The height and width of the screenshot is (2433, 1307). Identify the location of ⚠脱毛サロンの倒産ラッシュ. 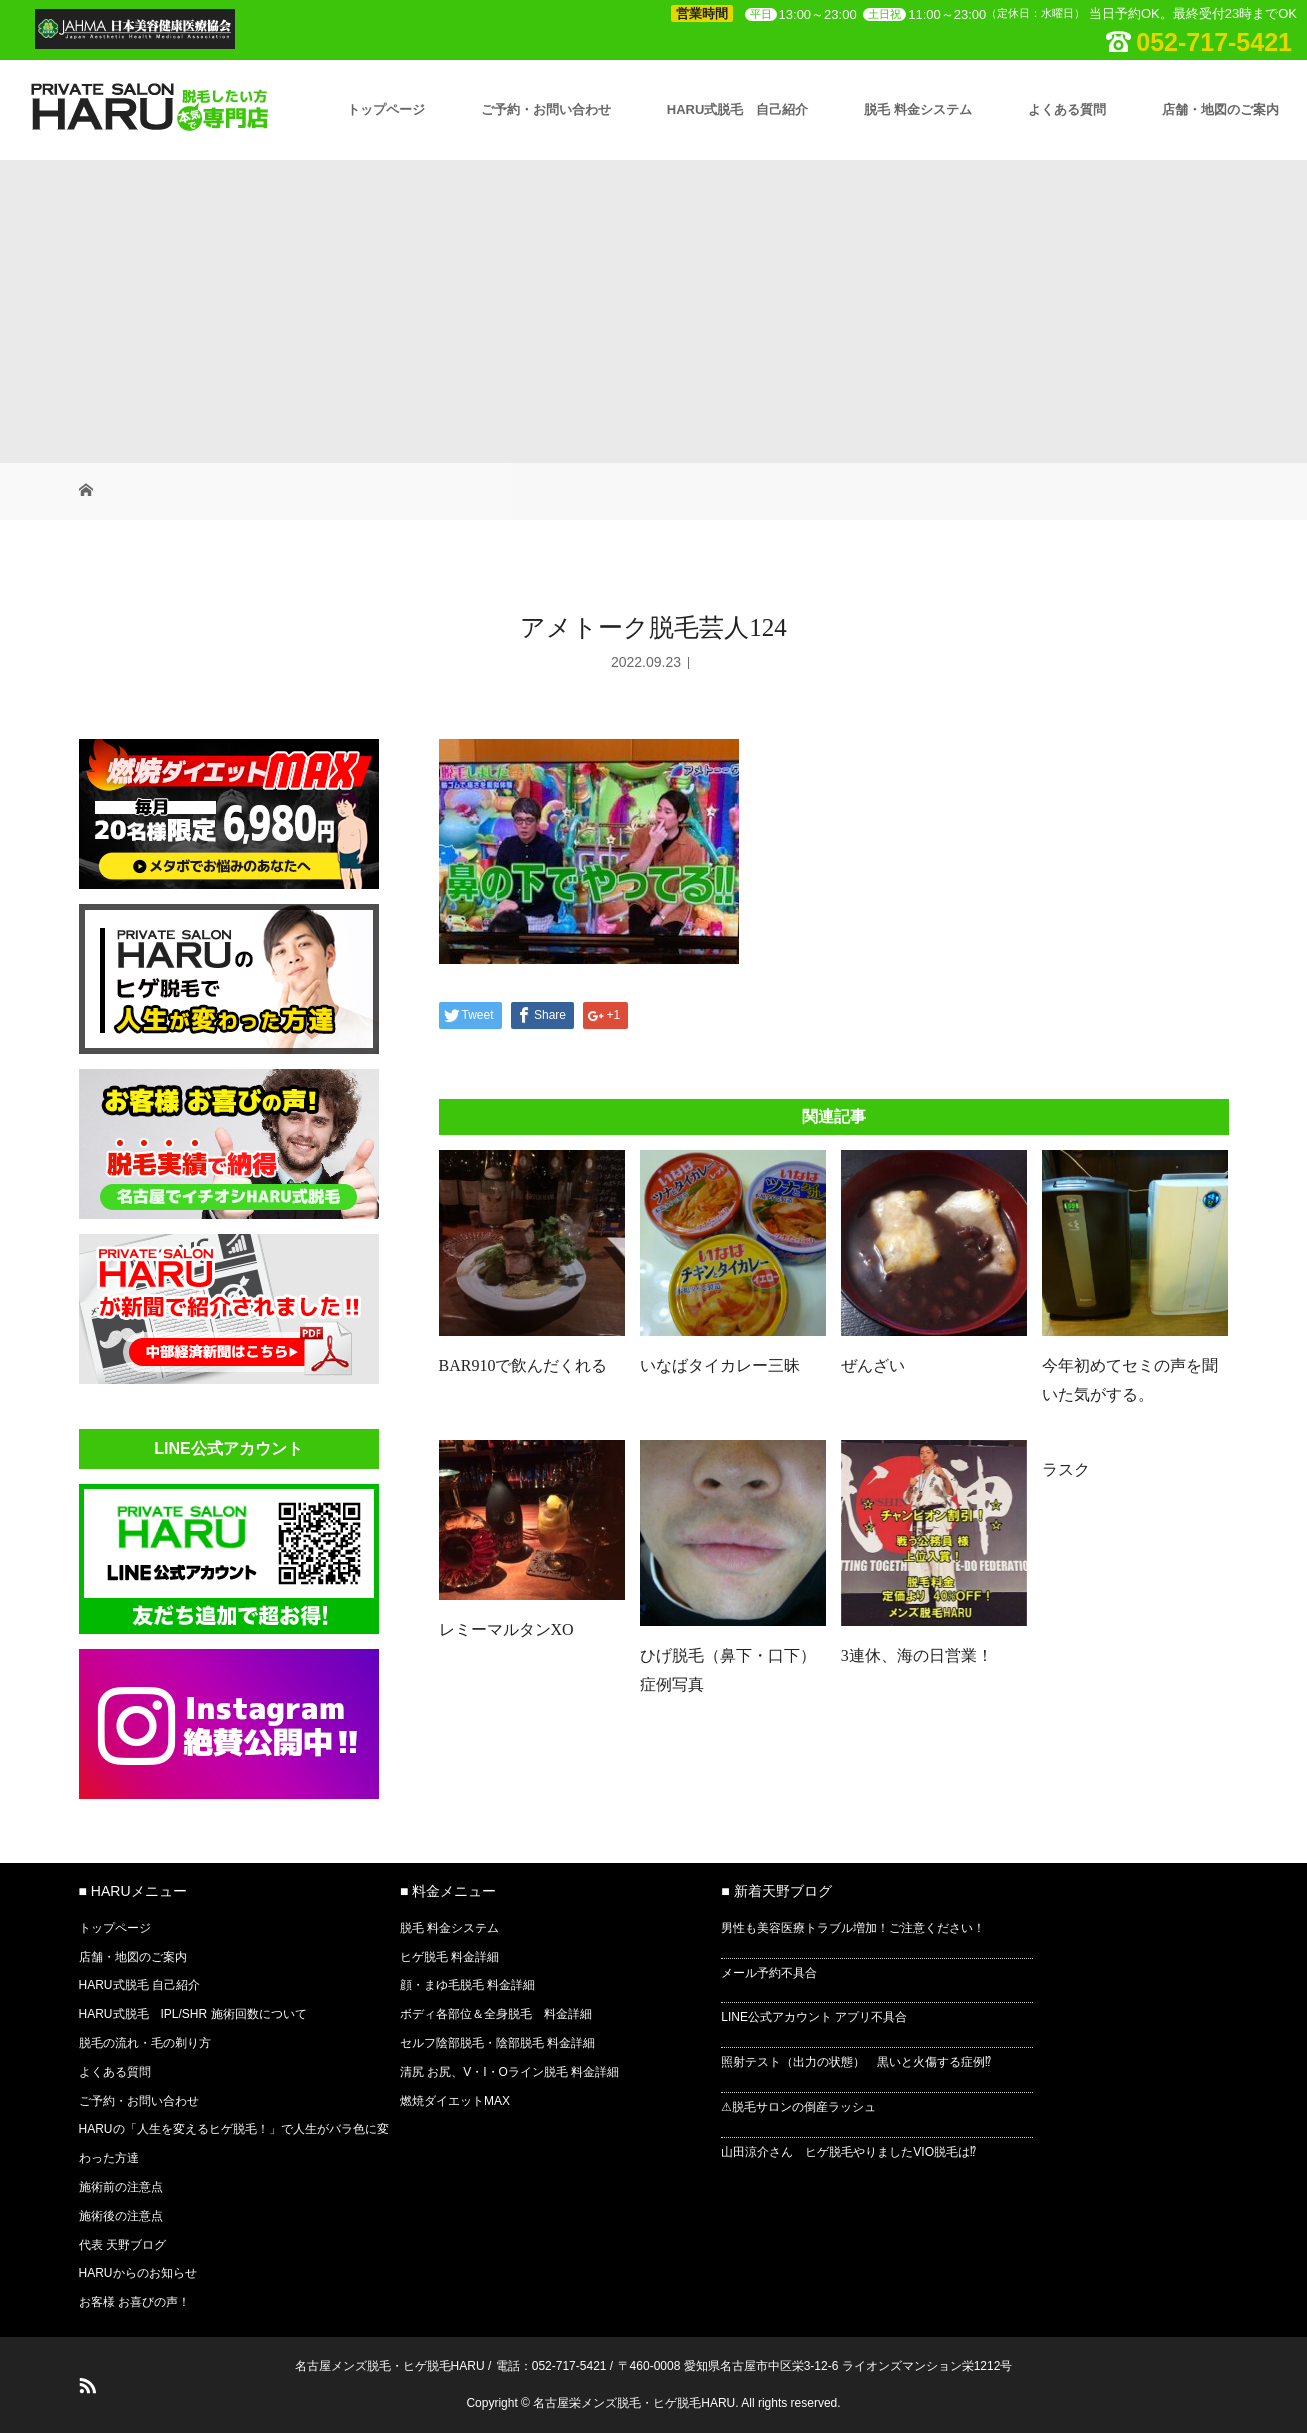
(798, 2107).